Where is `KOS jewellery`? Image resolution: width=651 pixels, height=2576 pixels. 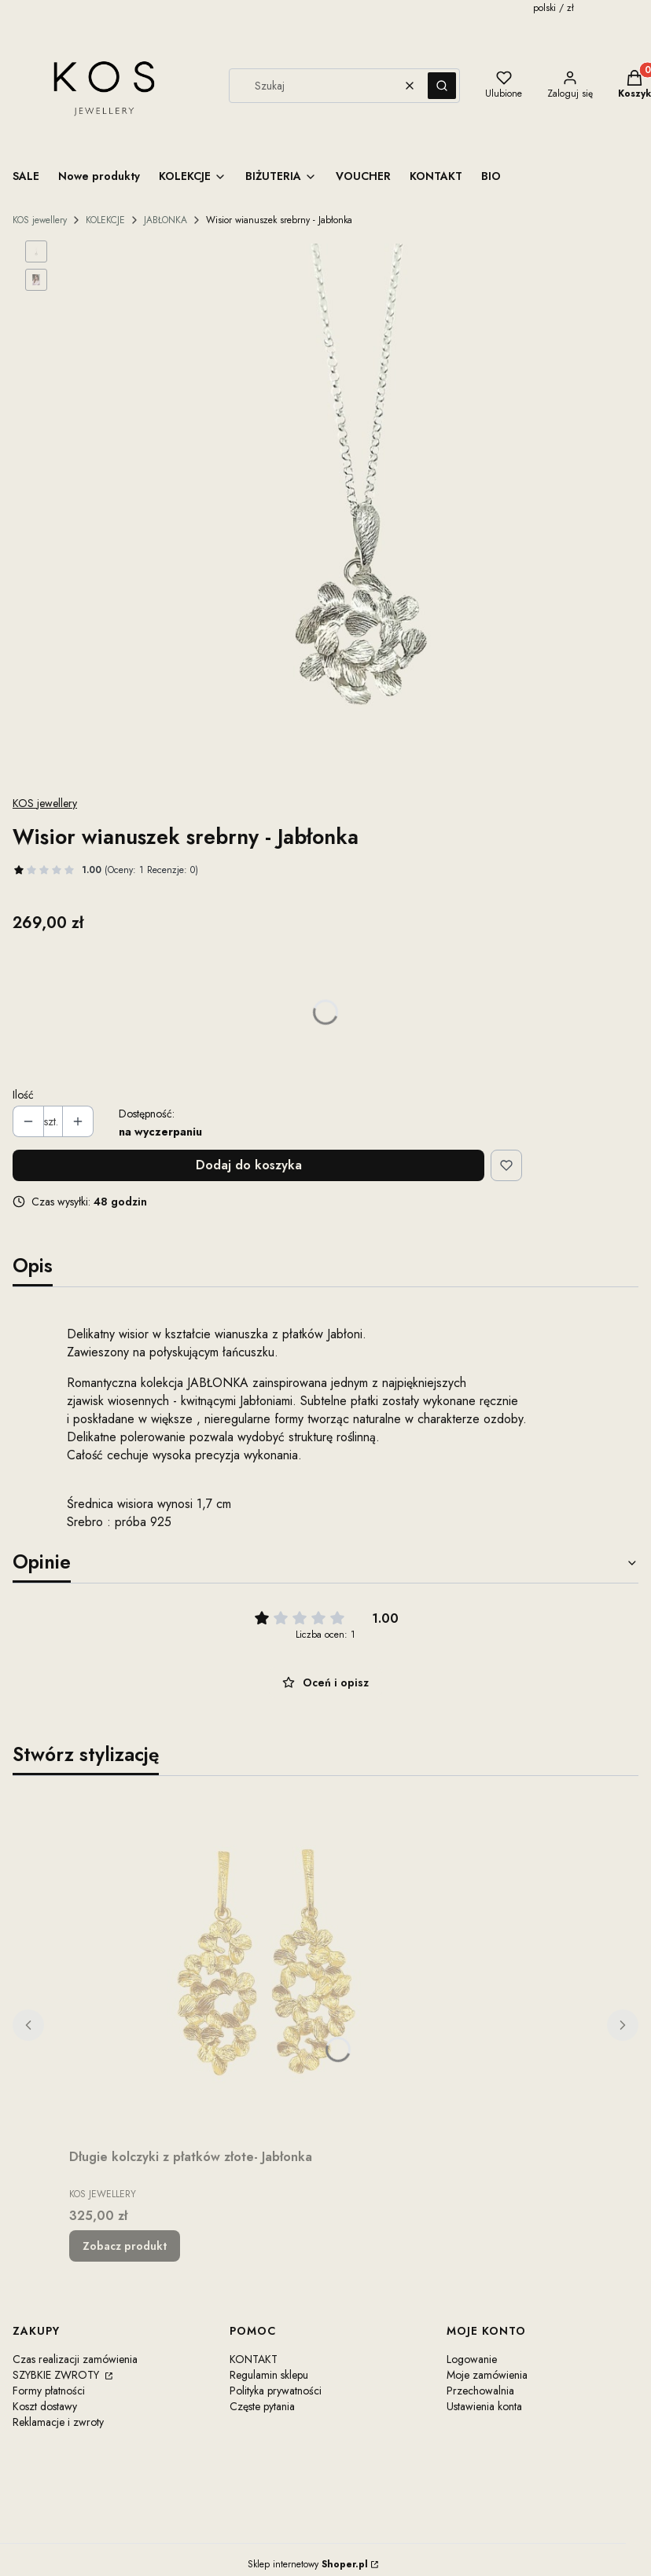
KOS jewellery is located at coordinates (40, 220).